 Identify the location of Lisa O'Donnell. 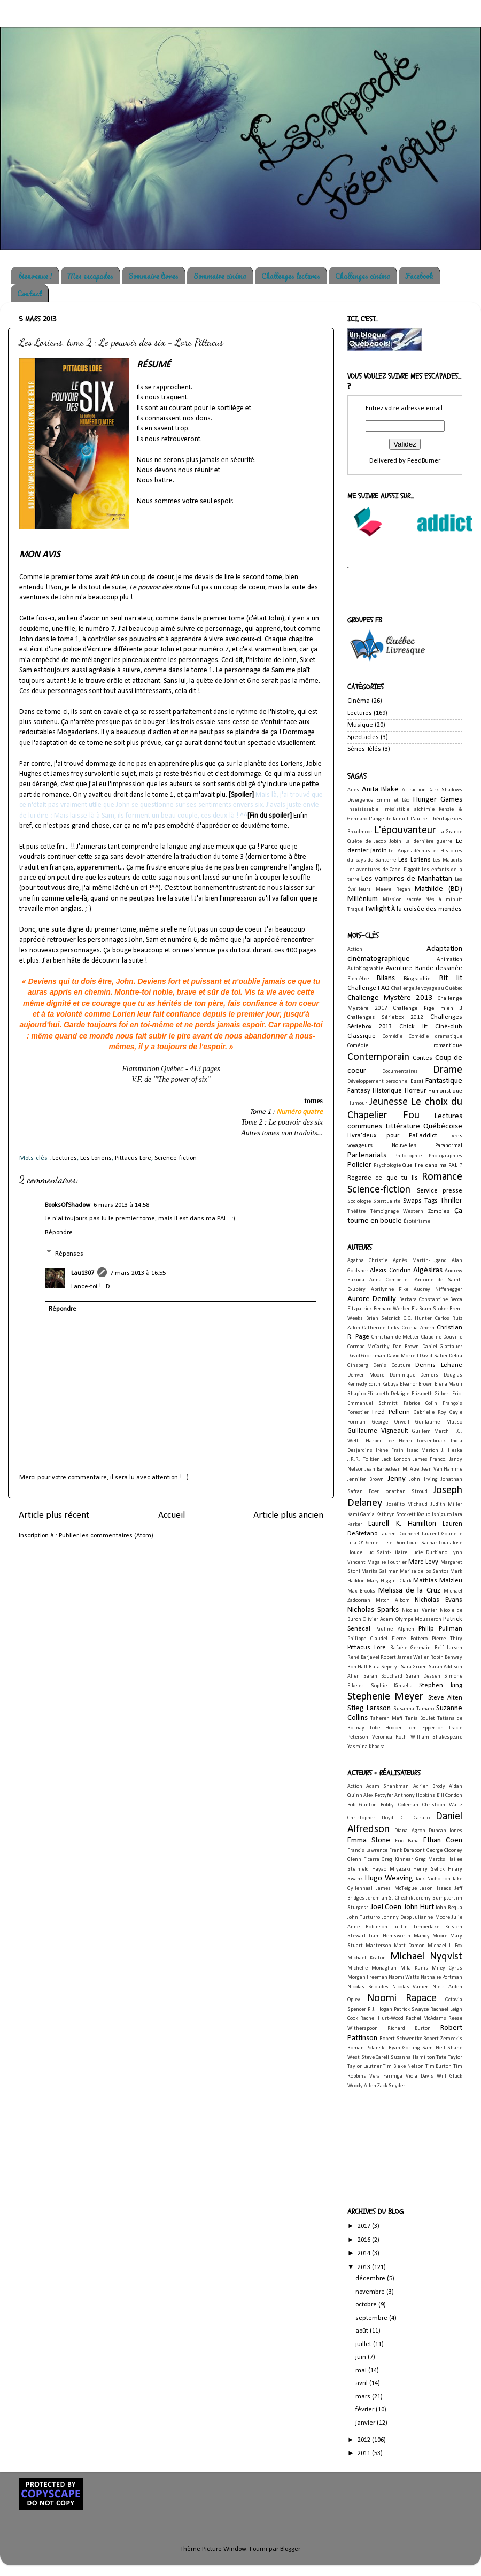
(364, 1543).